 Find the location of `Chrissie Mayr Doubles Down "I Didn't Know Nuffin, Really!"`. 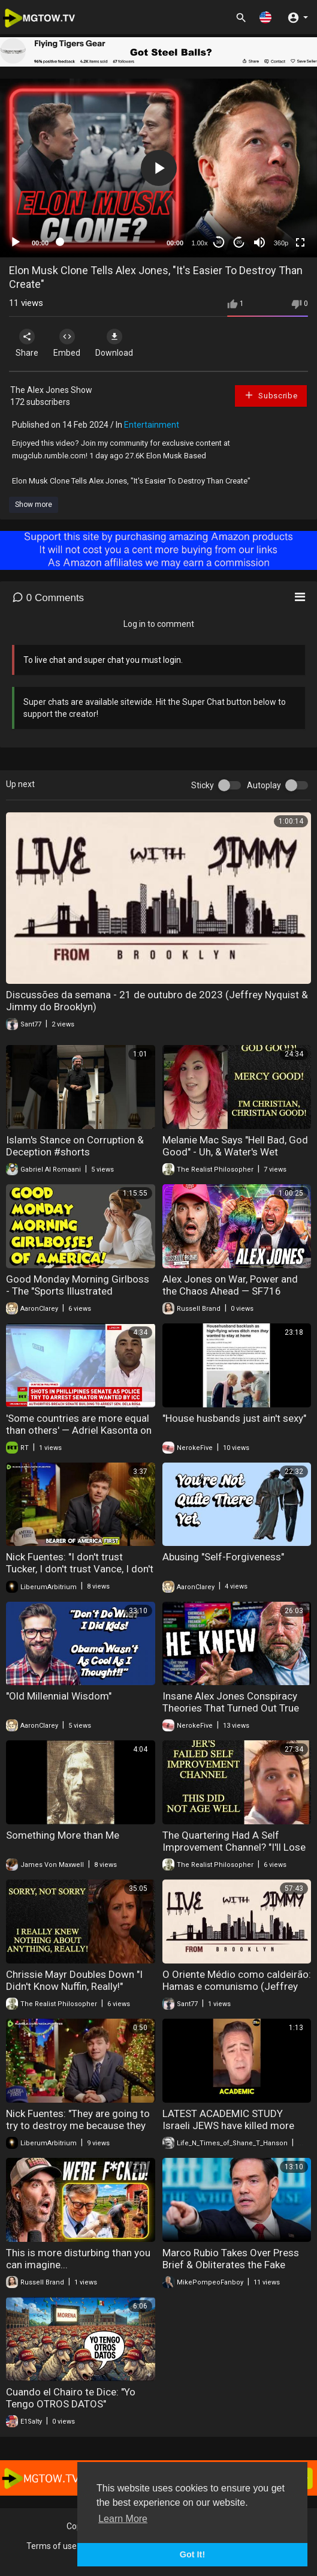

Chrissie Mayr Doubles Down "I Didn't Know Nuffin, Really!" is located at coordinates (74, 1980).